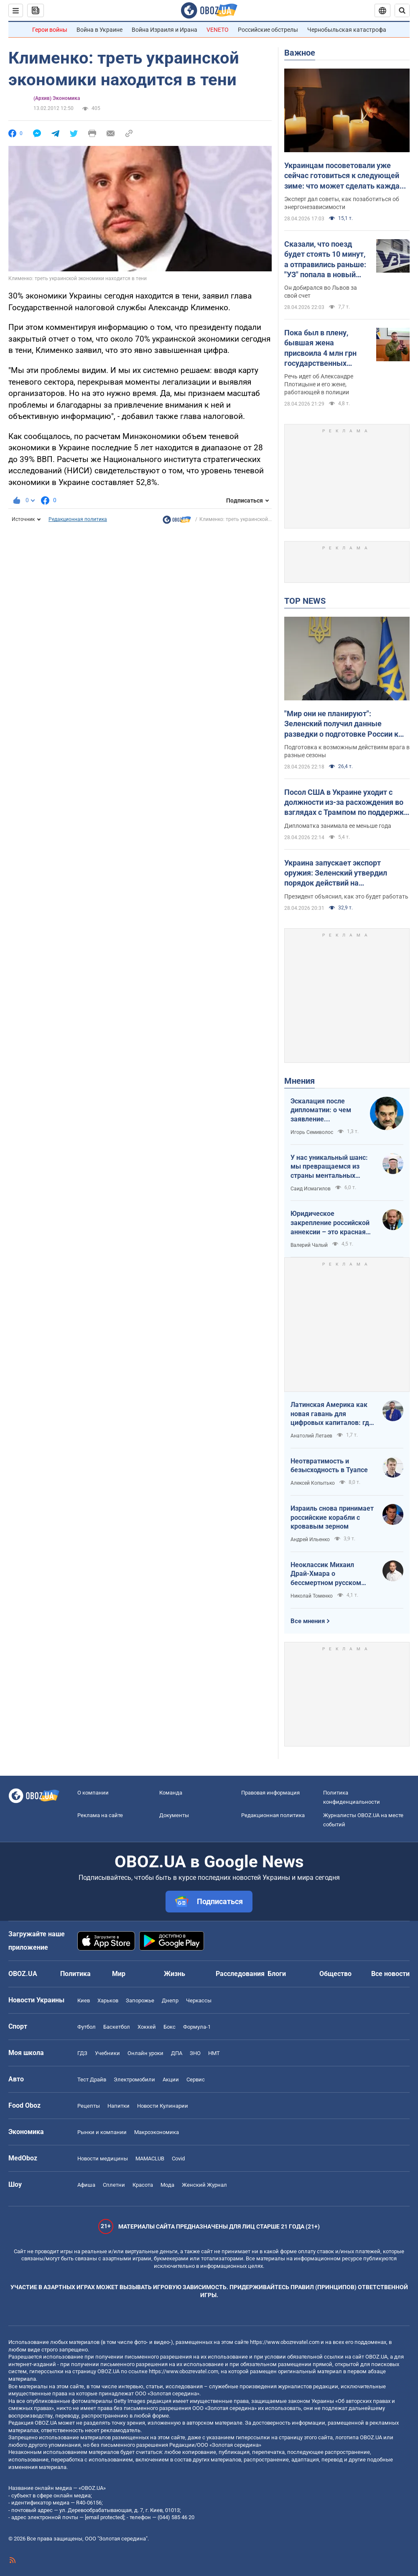  I want to click on Расследования, so click(240, 1974).